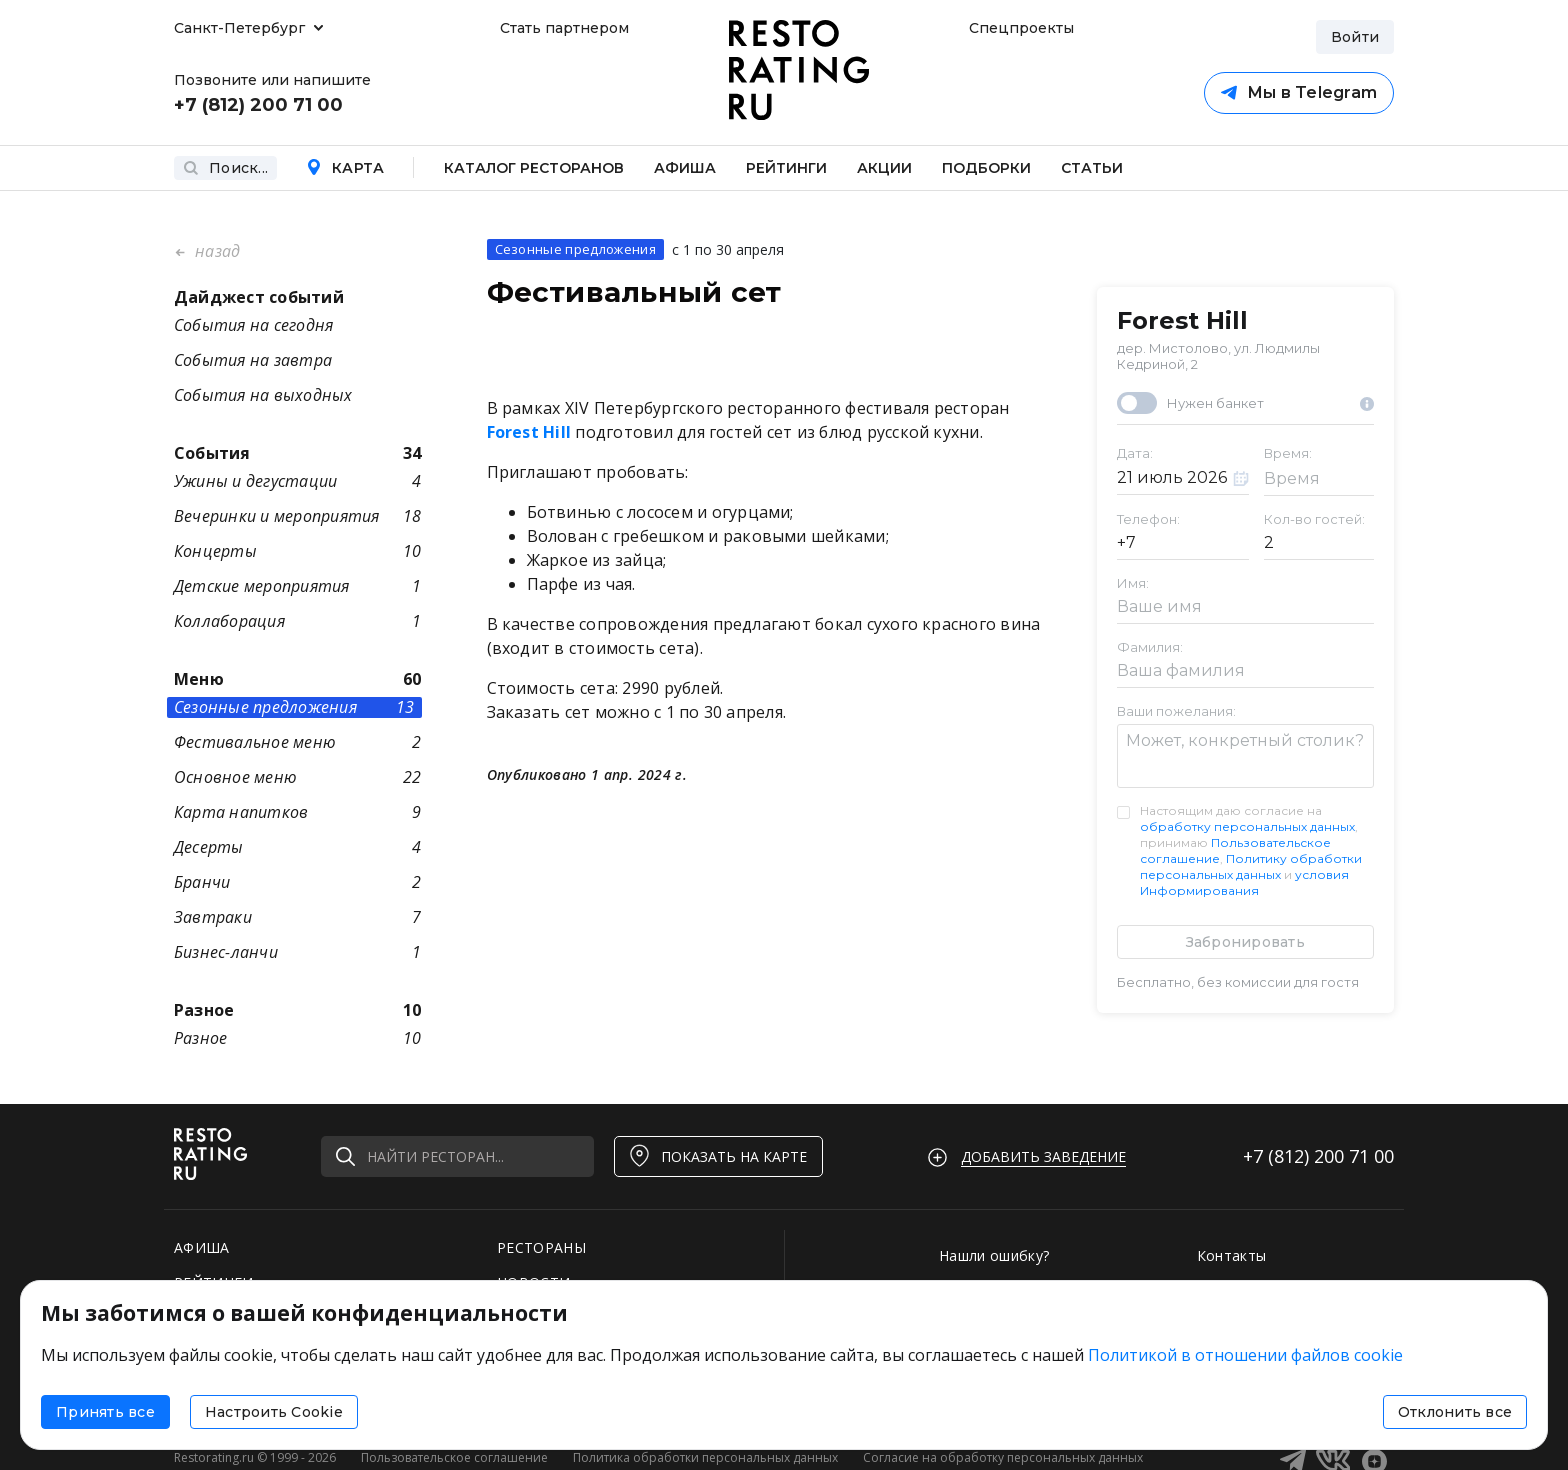 The image size is (1568, 1470). Describe the element at coordinates (685, 168) in the screenshot. I see `Афиша` at that location.